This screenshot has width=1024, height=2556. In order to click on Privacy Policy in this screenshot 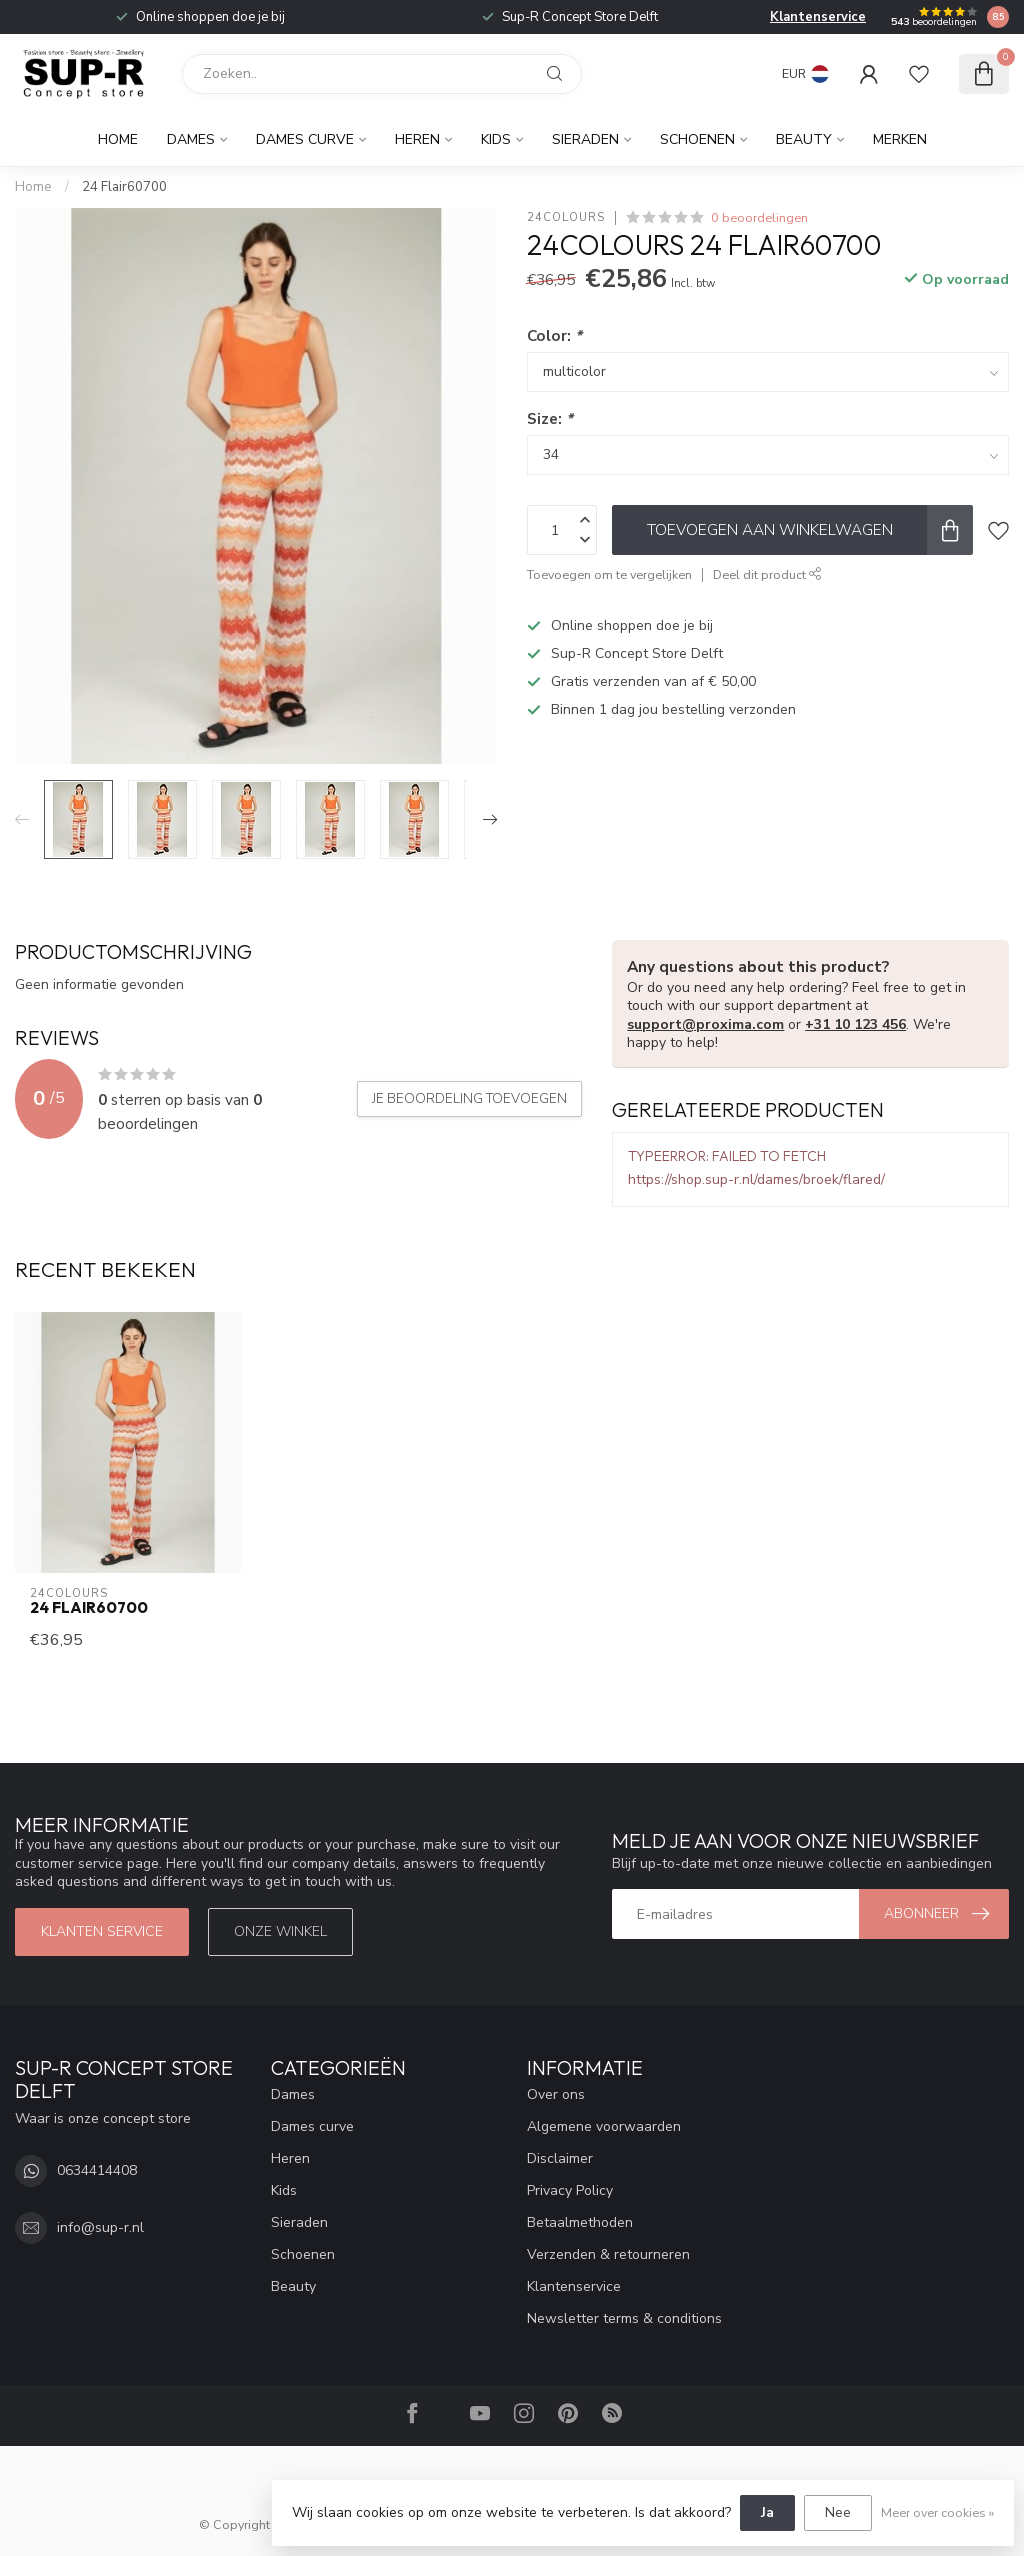, I will do `click(570, 2190)`.